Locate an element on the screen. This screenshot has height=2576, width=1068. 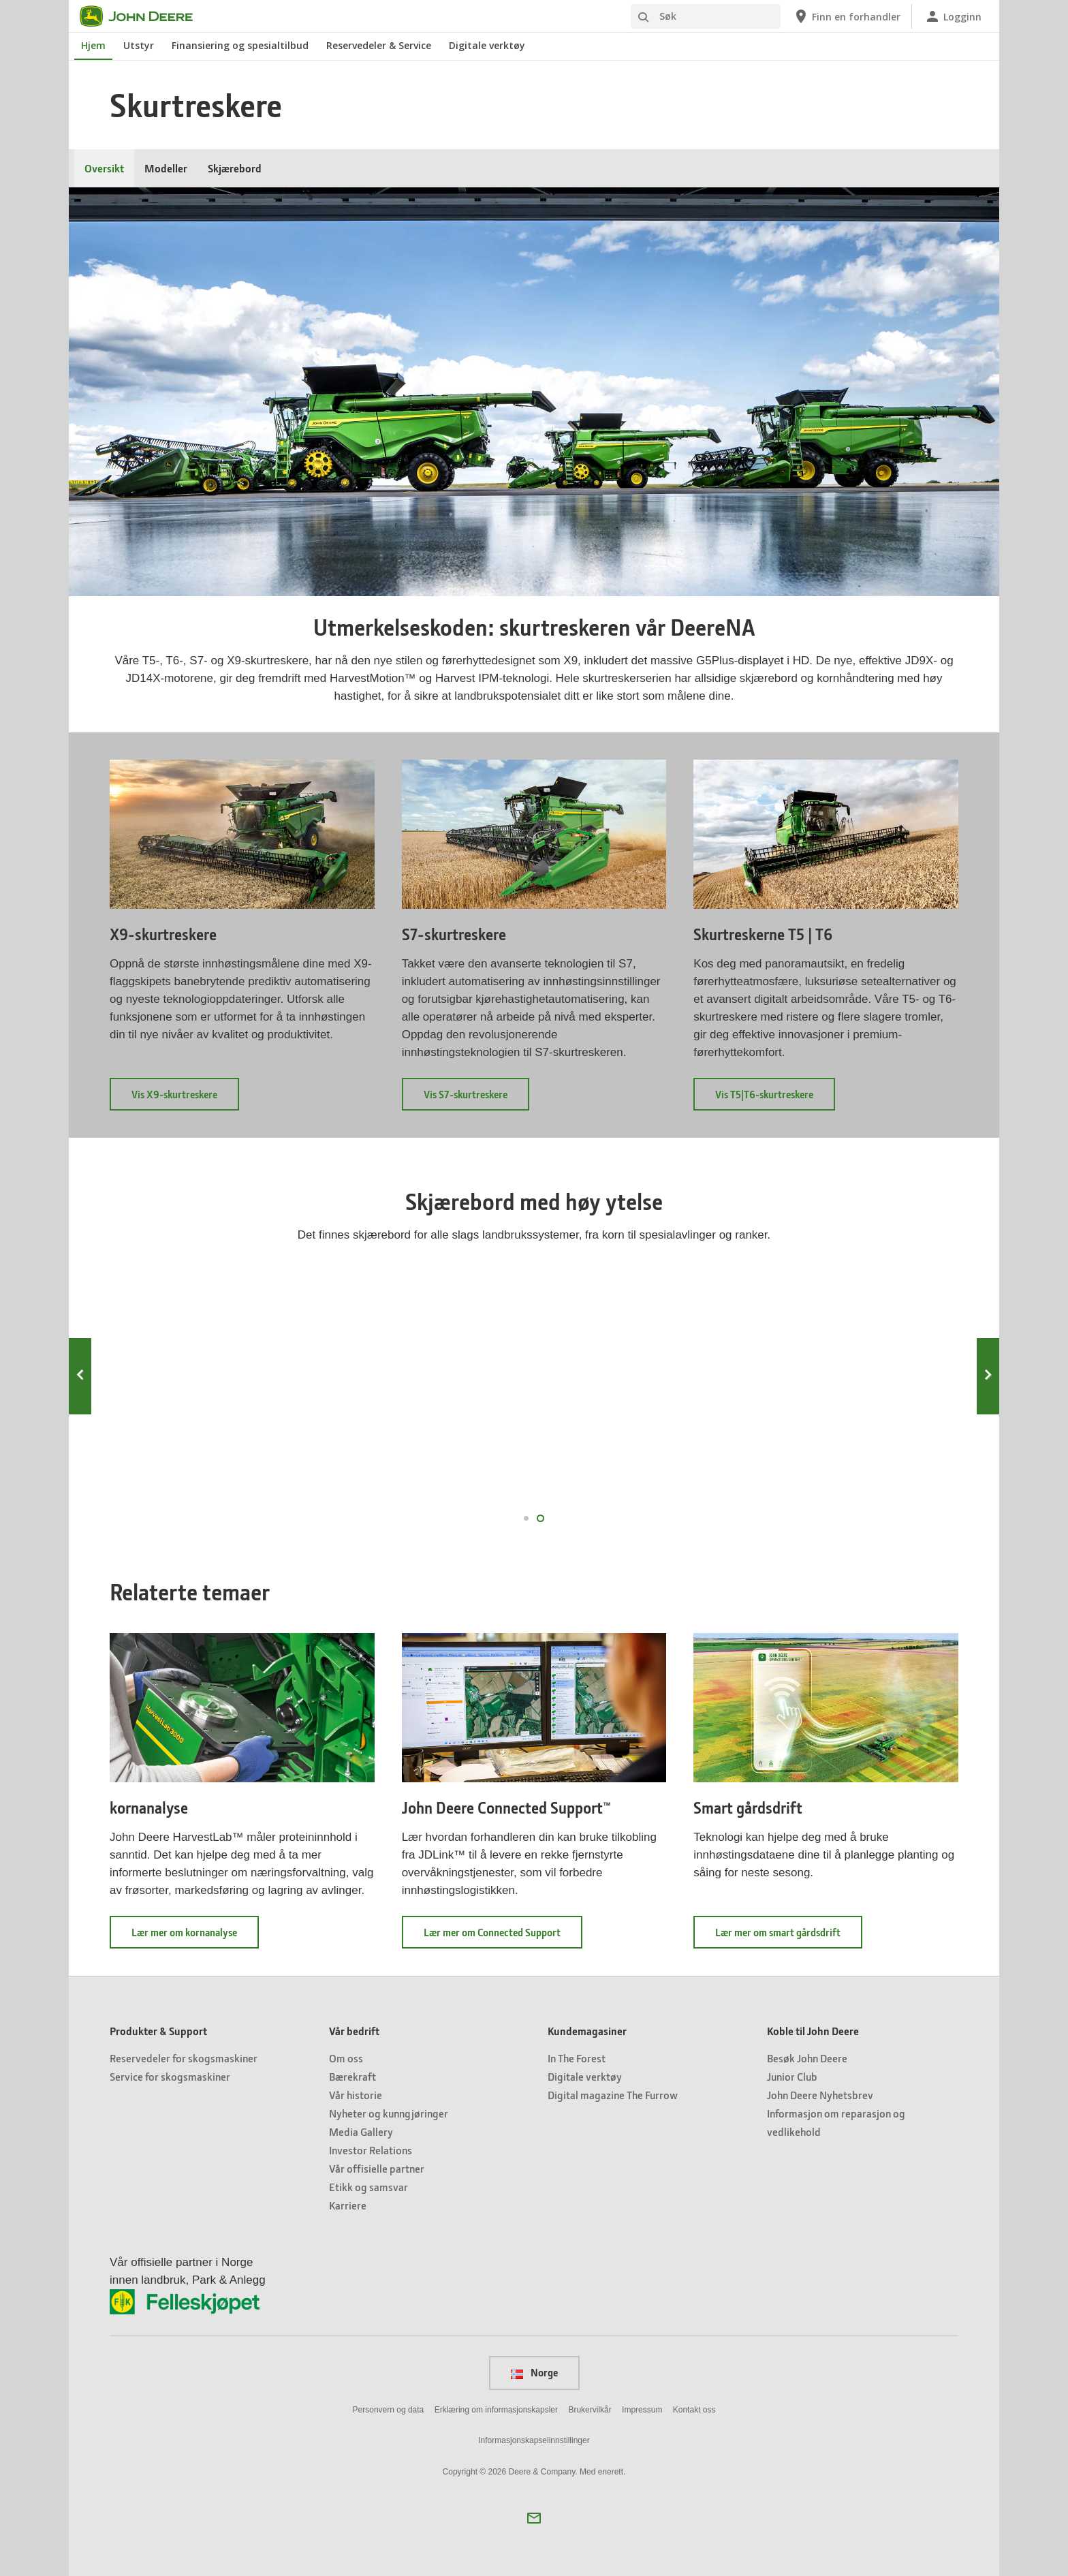
Finansiering og spesialtilbud [John Deere Finansiering og spesialtilbud] is located at coordinates (240, 45).